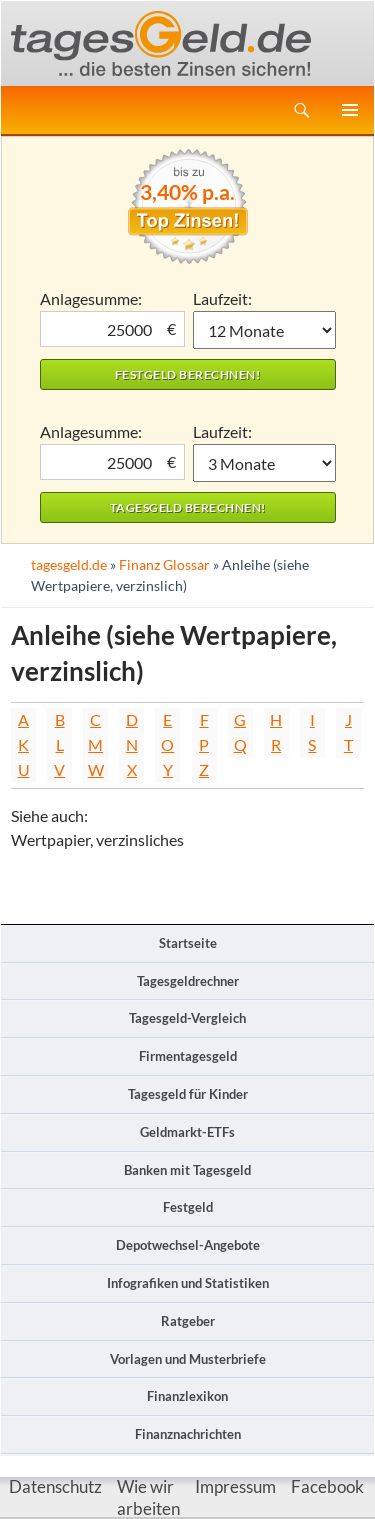  Describe the element at coordinates (188, 1056) in the screenshot. I see `Firmentagesgeld` at that location.